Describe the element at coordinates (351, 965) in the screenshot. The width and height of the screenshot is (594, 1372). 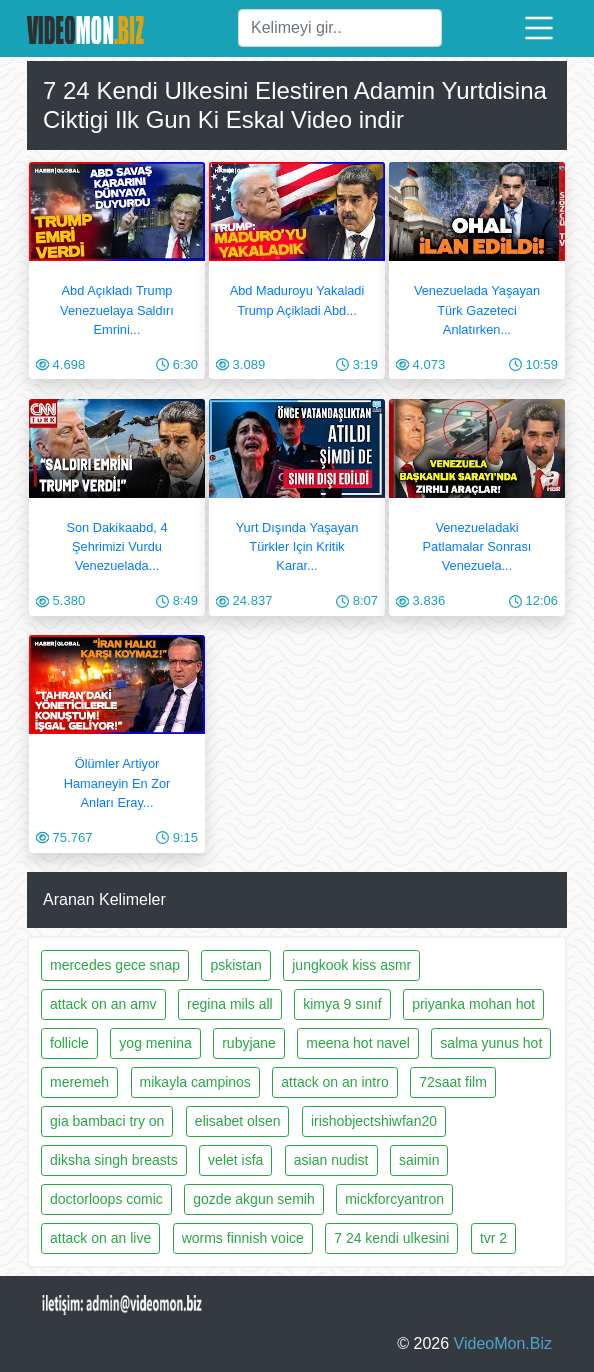
I see `jungkook kiss asmr` at that location.